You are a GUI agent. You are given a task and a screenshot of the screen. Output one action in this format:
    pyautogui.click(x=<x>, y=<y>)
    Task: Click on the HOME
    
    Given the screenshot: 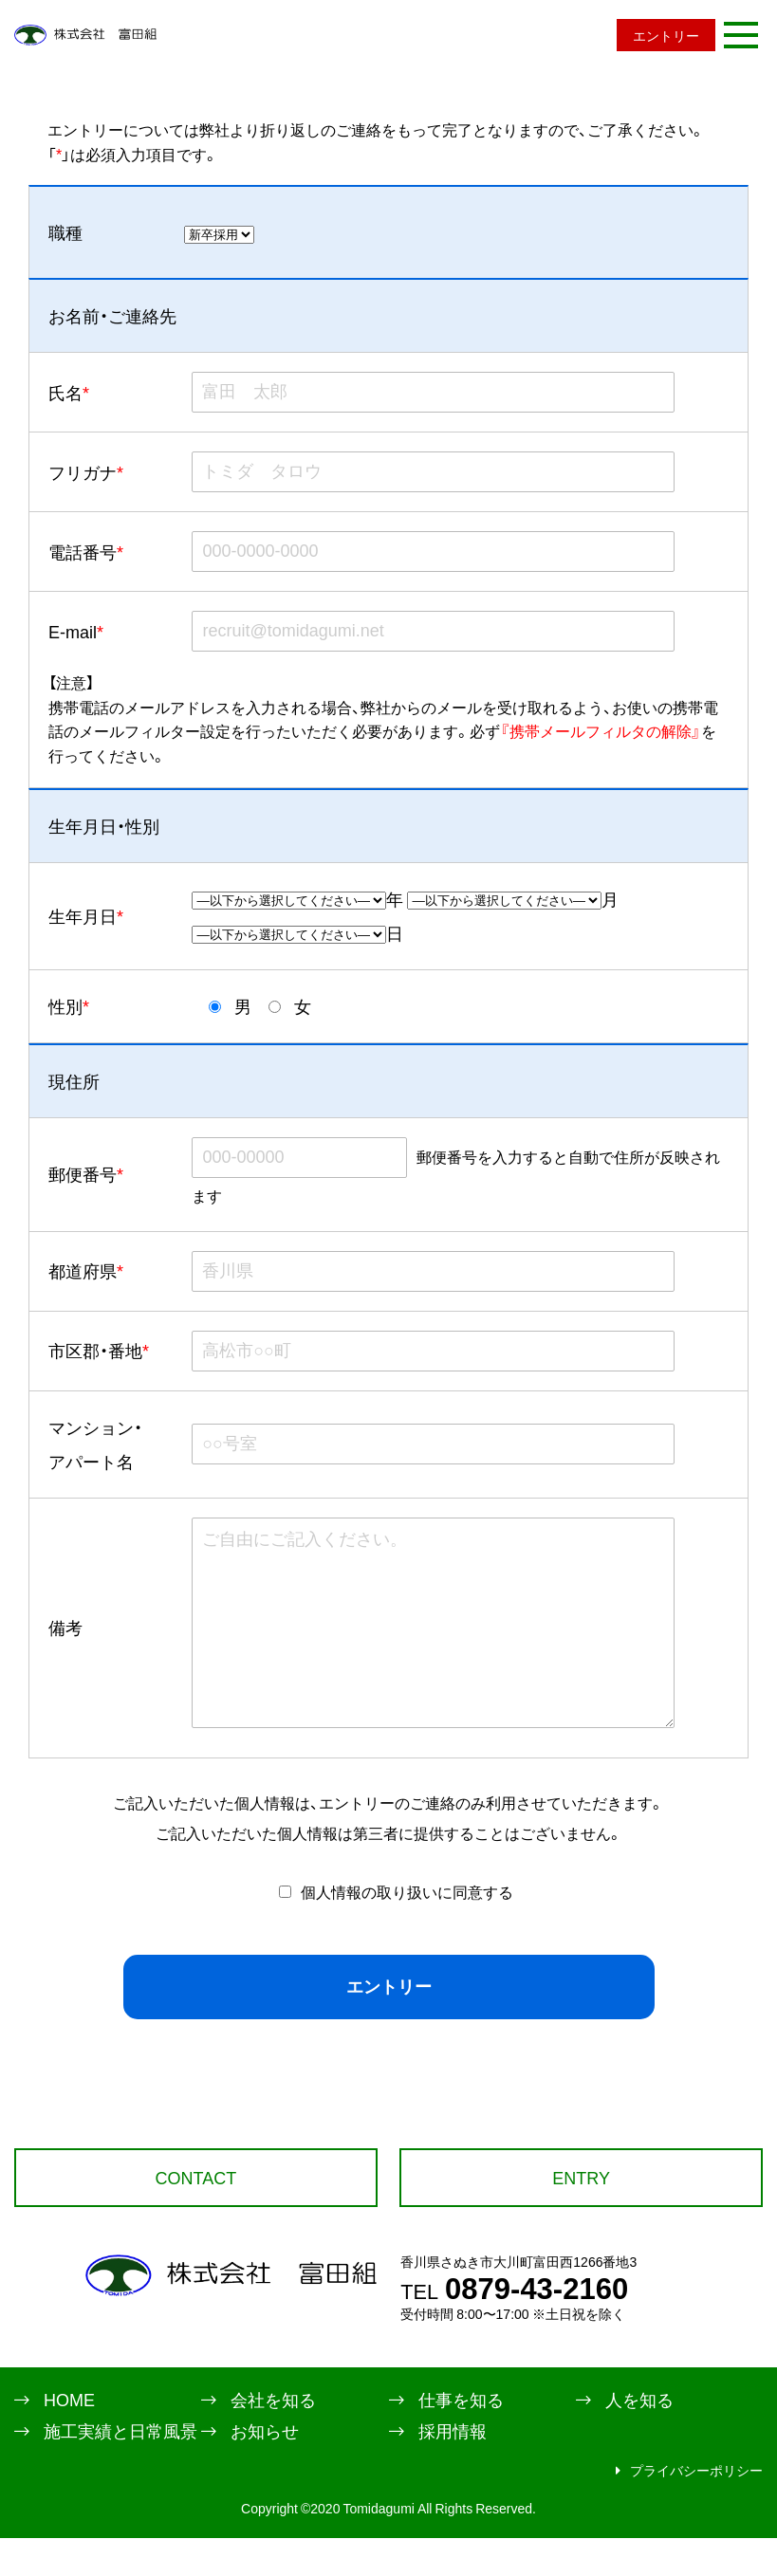 What is the action you would take?
    pyautogui.click(x=69, y=2437)
    